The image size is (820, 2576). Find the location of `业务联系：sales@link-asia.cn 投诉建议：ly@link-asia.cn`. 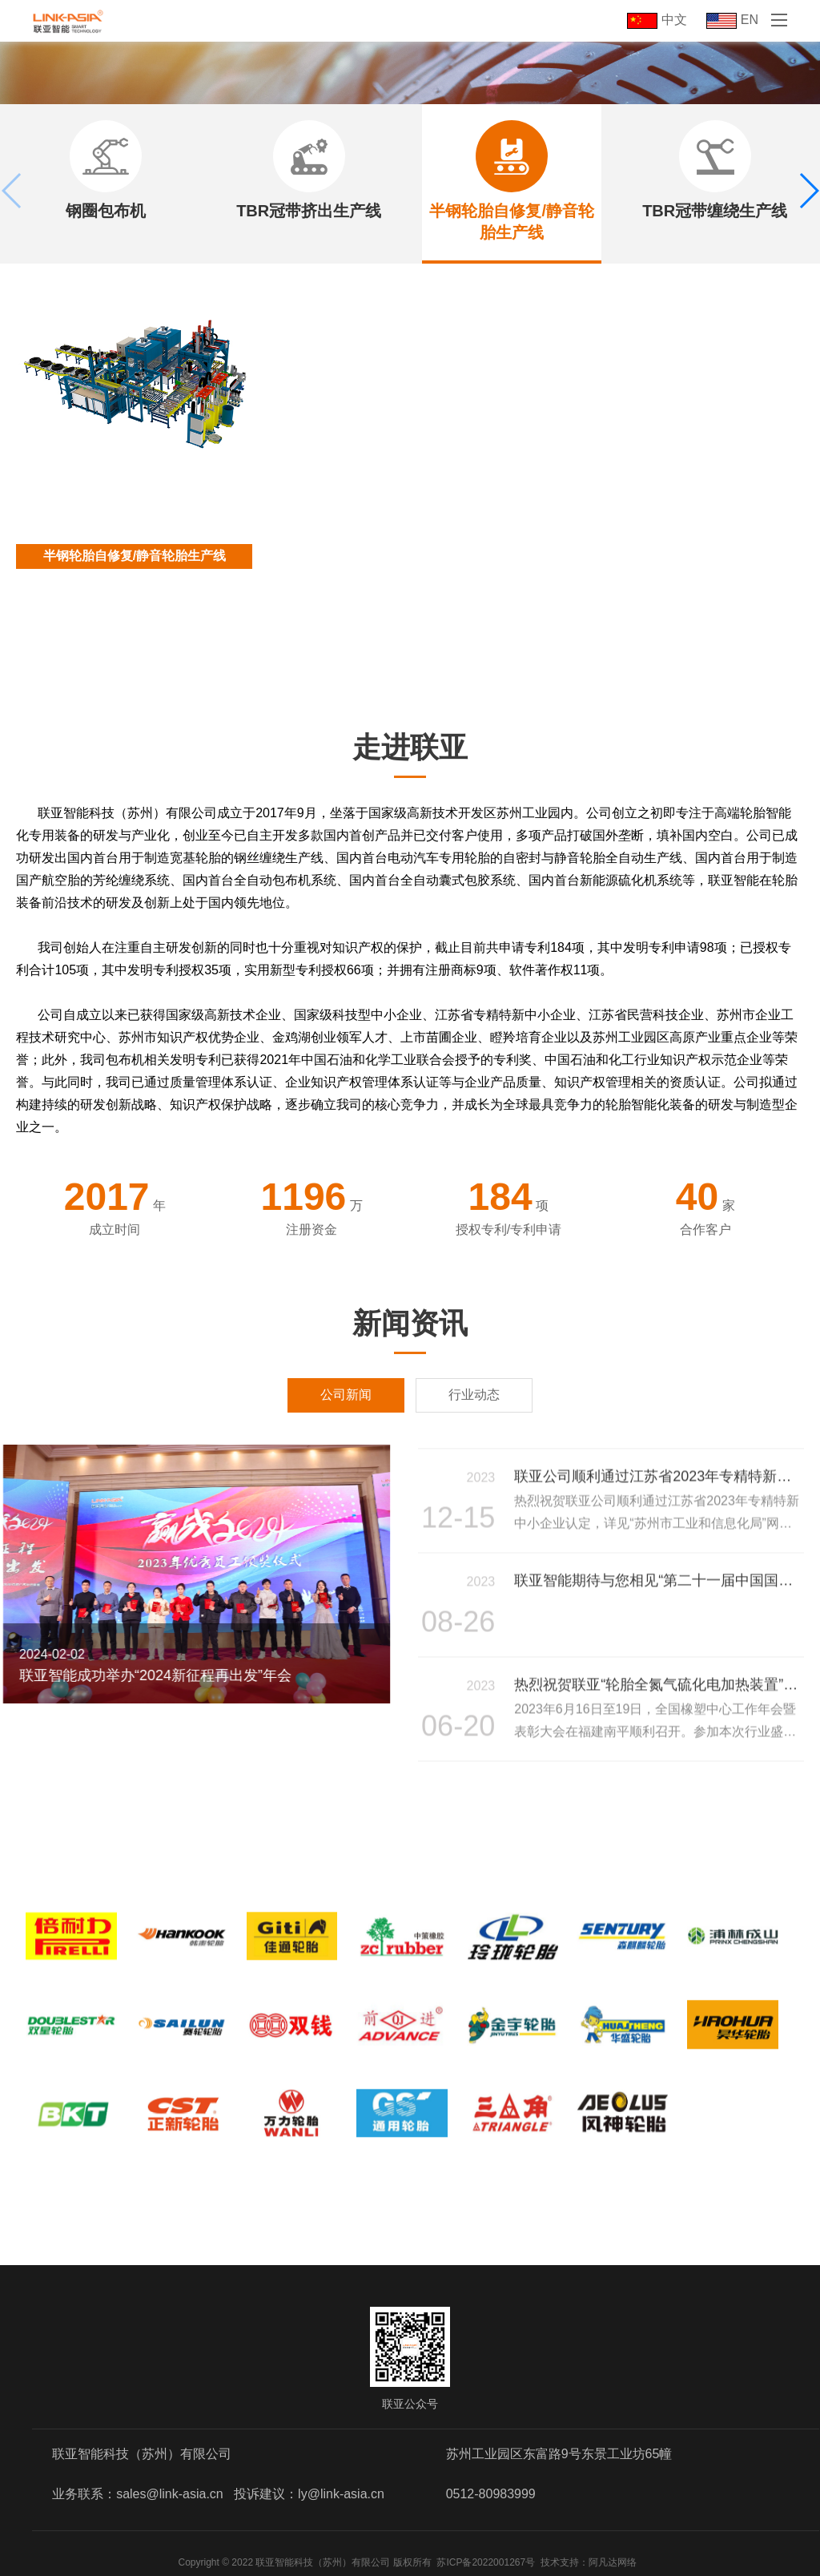

业务联系：sales@link-asia.cn 投诉建议：ly@link-asia.cn is located at coordinates (218, 2494).